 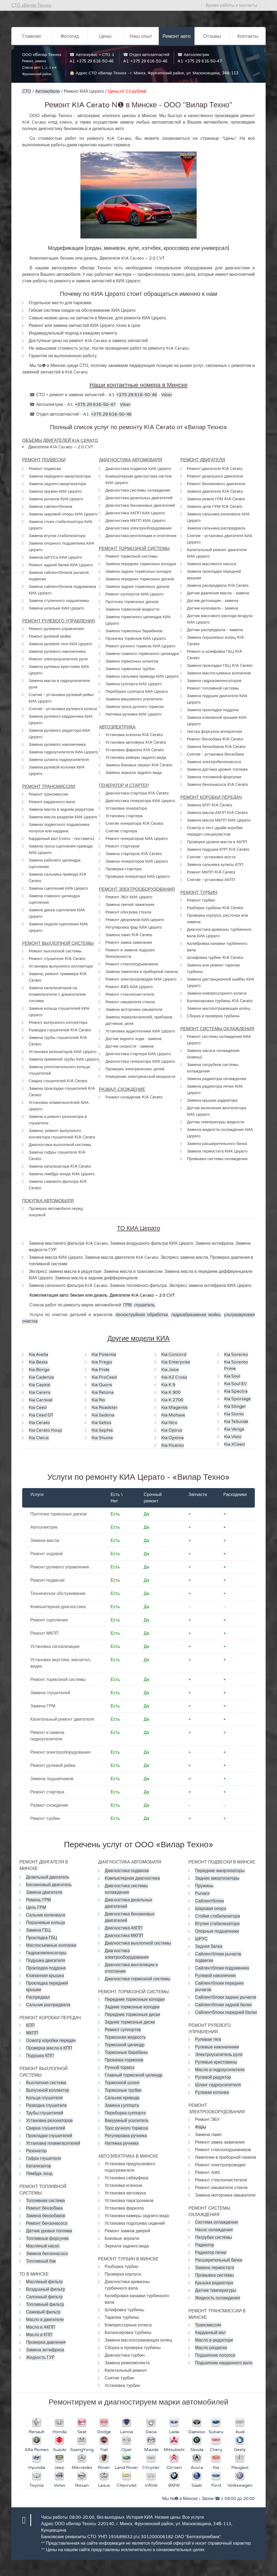 What do you see at coordinates (45, 1818) in the screenshot?
I see `Ремонт турбин` at bounding box center [45, 1818].